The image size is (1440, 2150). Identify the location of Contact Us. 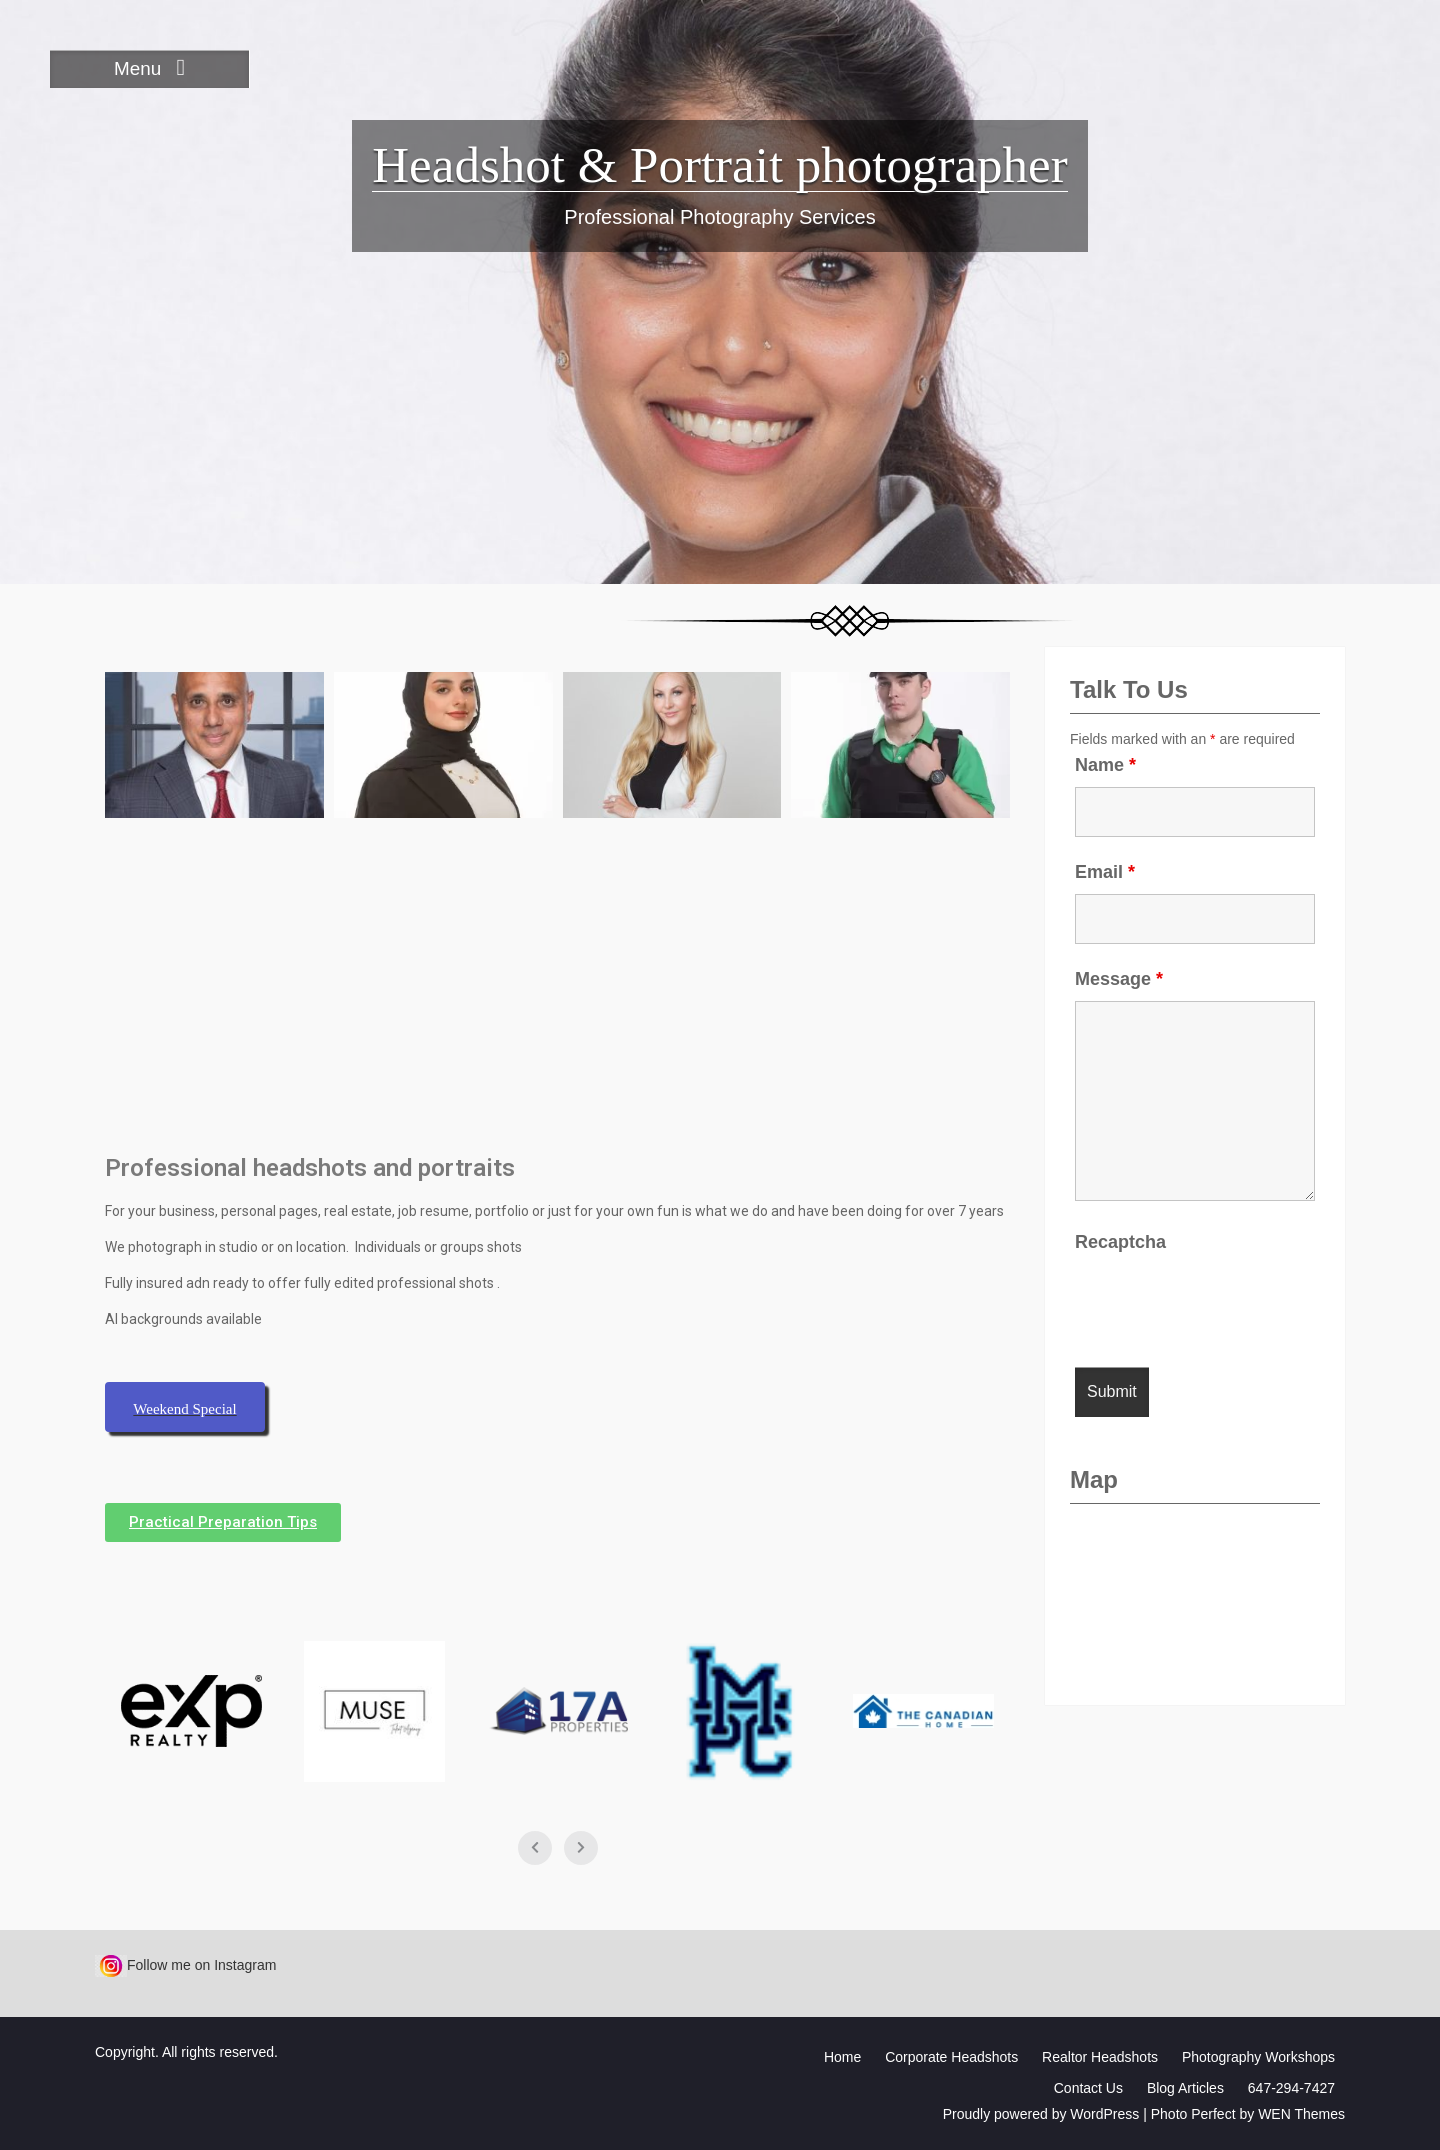
(1088, 2088).